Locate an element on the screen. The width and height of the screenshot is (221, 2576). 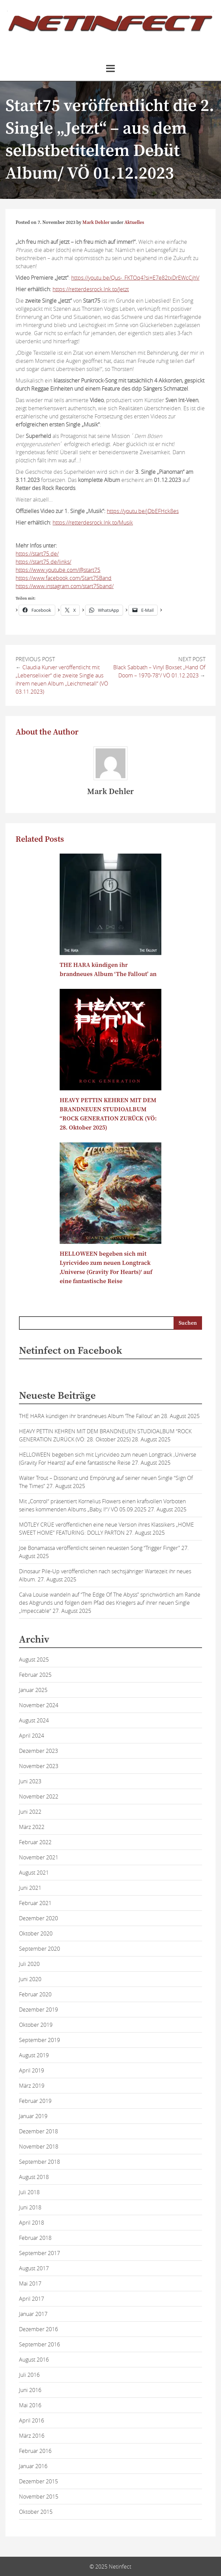
Februar 2025 is located at coordinates (35, 1674).